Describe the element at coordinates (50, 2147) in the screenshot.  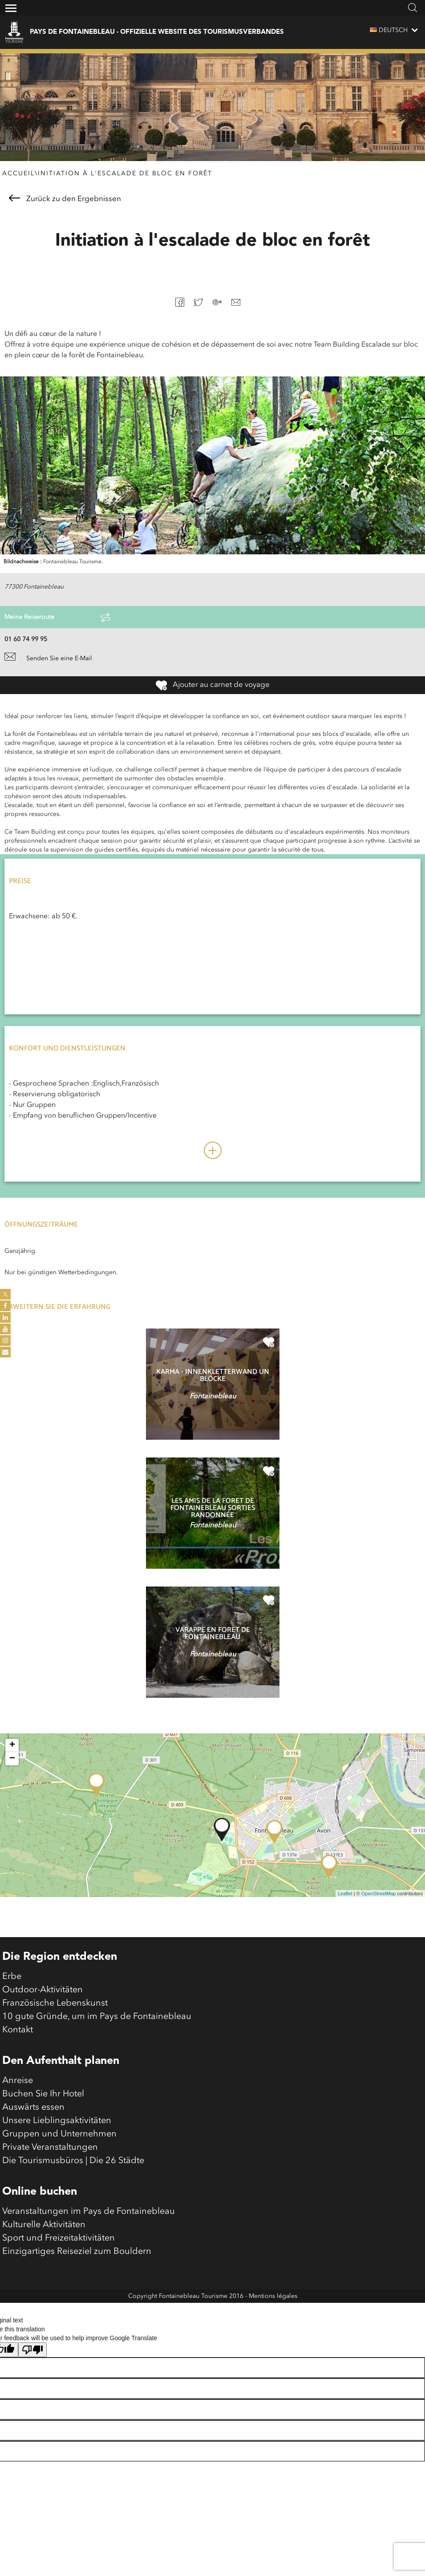
I see `Private Veranstaltungen` at that location.